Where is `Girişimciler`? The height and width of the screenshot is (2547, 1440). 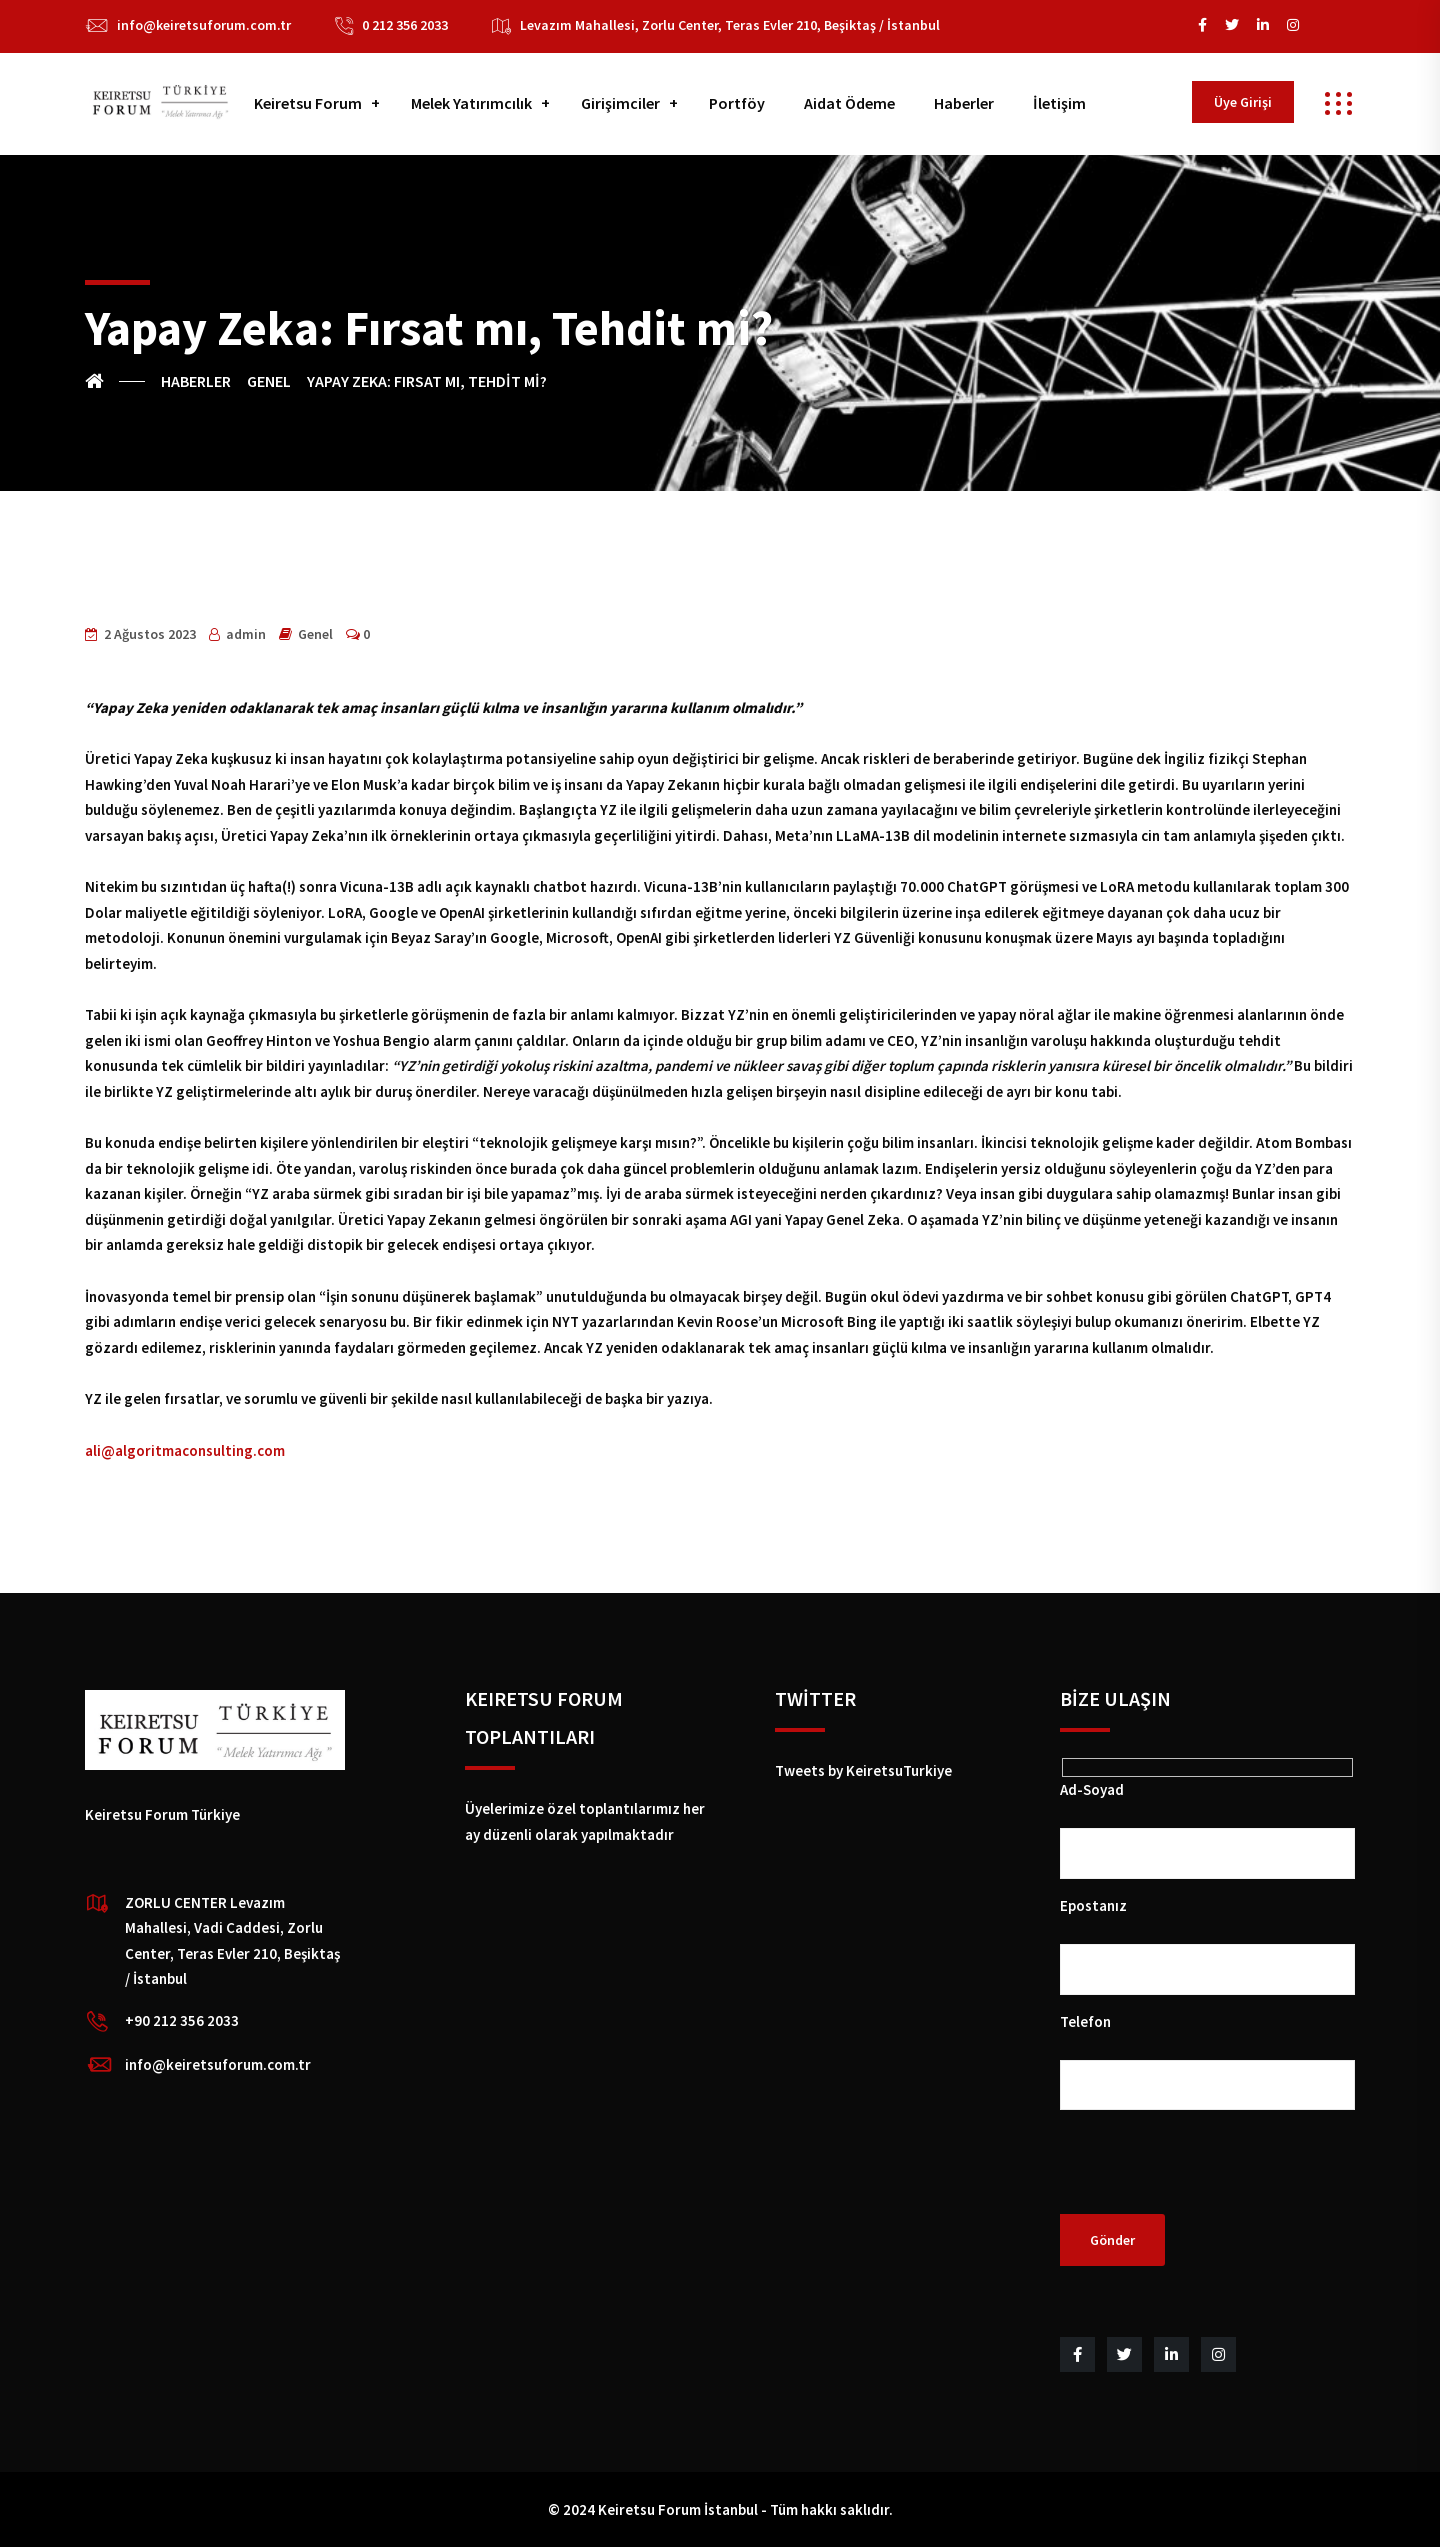 Girişimciler is located at coordinates (620, 103).